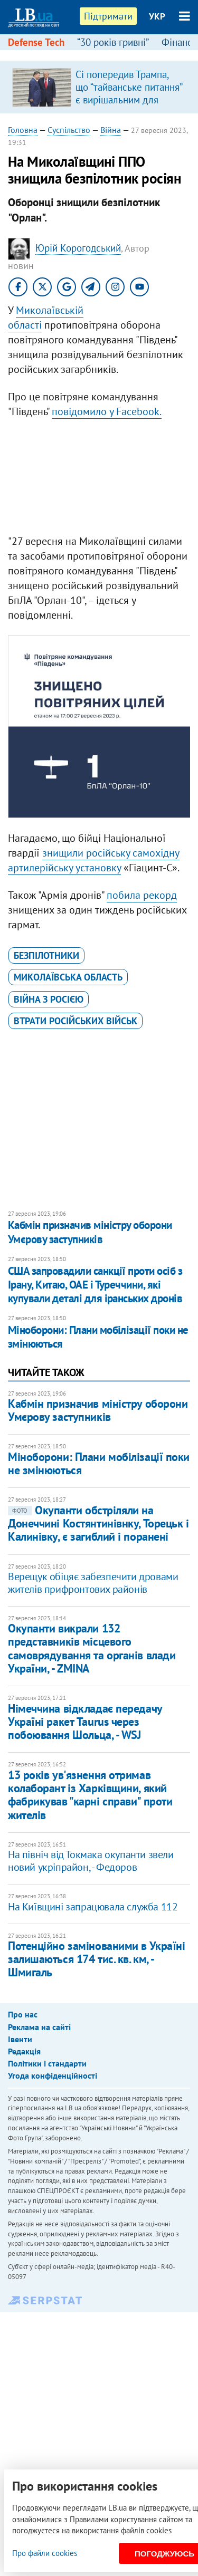 The image size is (198, 2576). Describe the element at coordinates (20, 2039) in the screenshot. I see `Івенти` at that location.